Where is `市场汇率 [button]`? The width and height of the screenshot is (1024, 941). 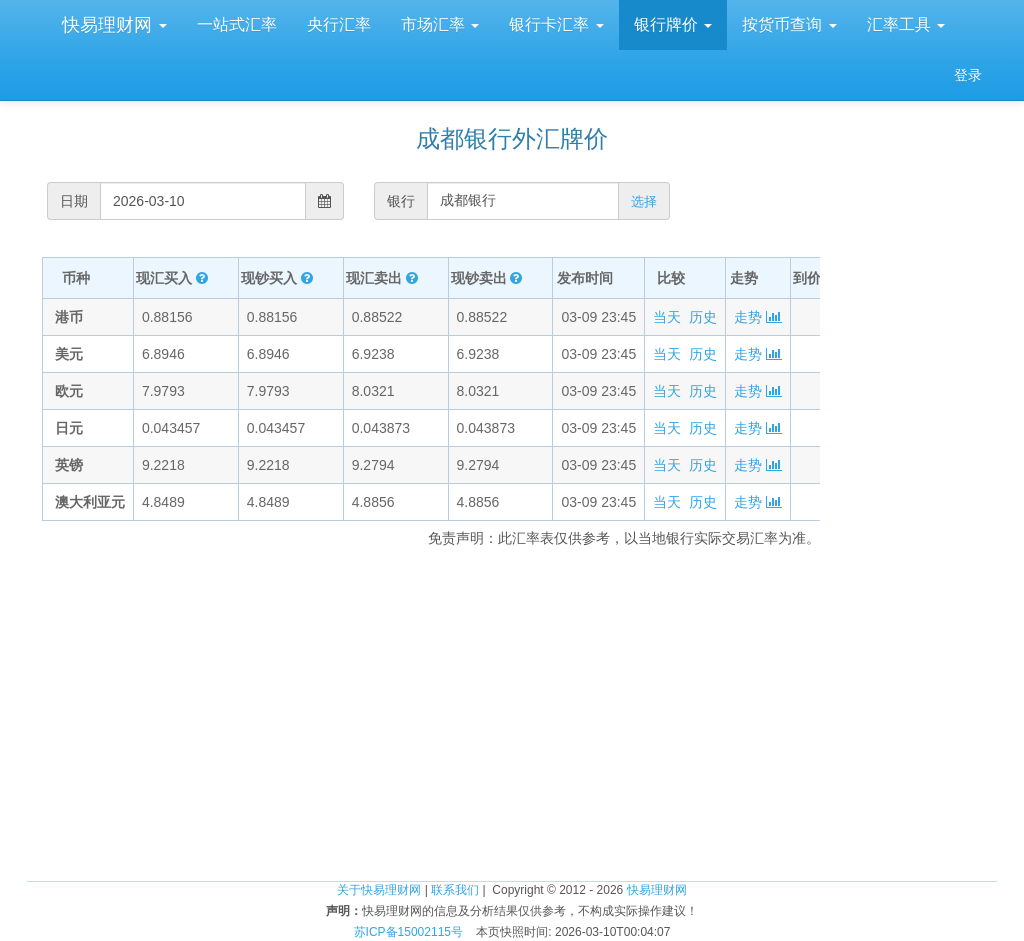 市场汇率 [button] is located at coordinates (440, 24).